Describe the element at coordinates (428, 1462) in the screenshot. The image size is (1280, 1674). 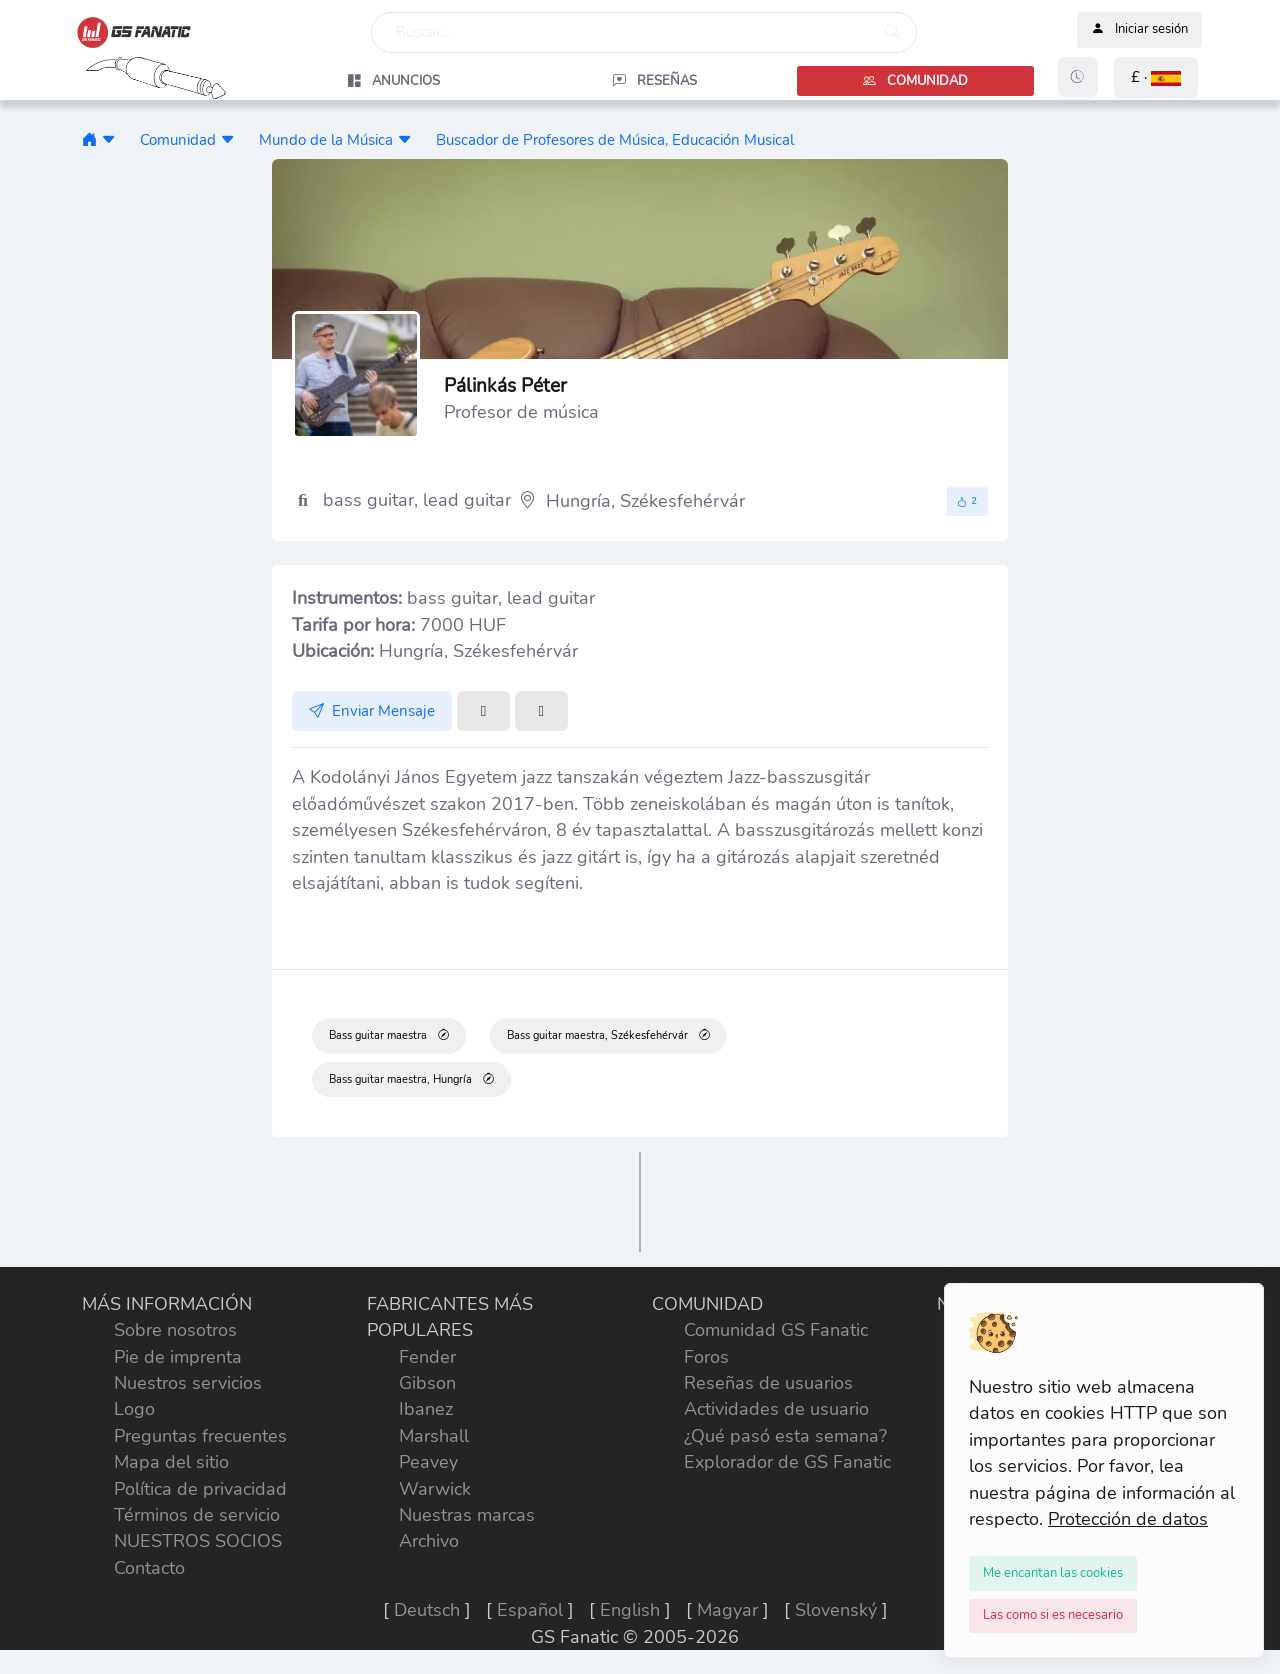
I see `Peavey` at that location.